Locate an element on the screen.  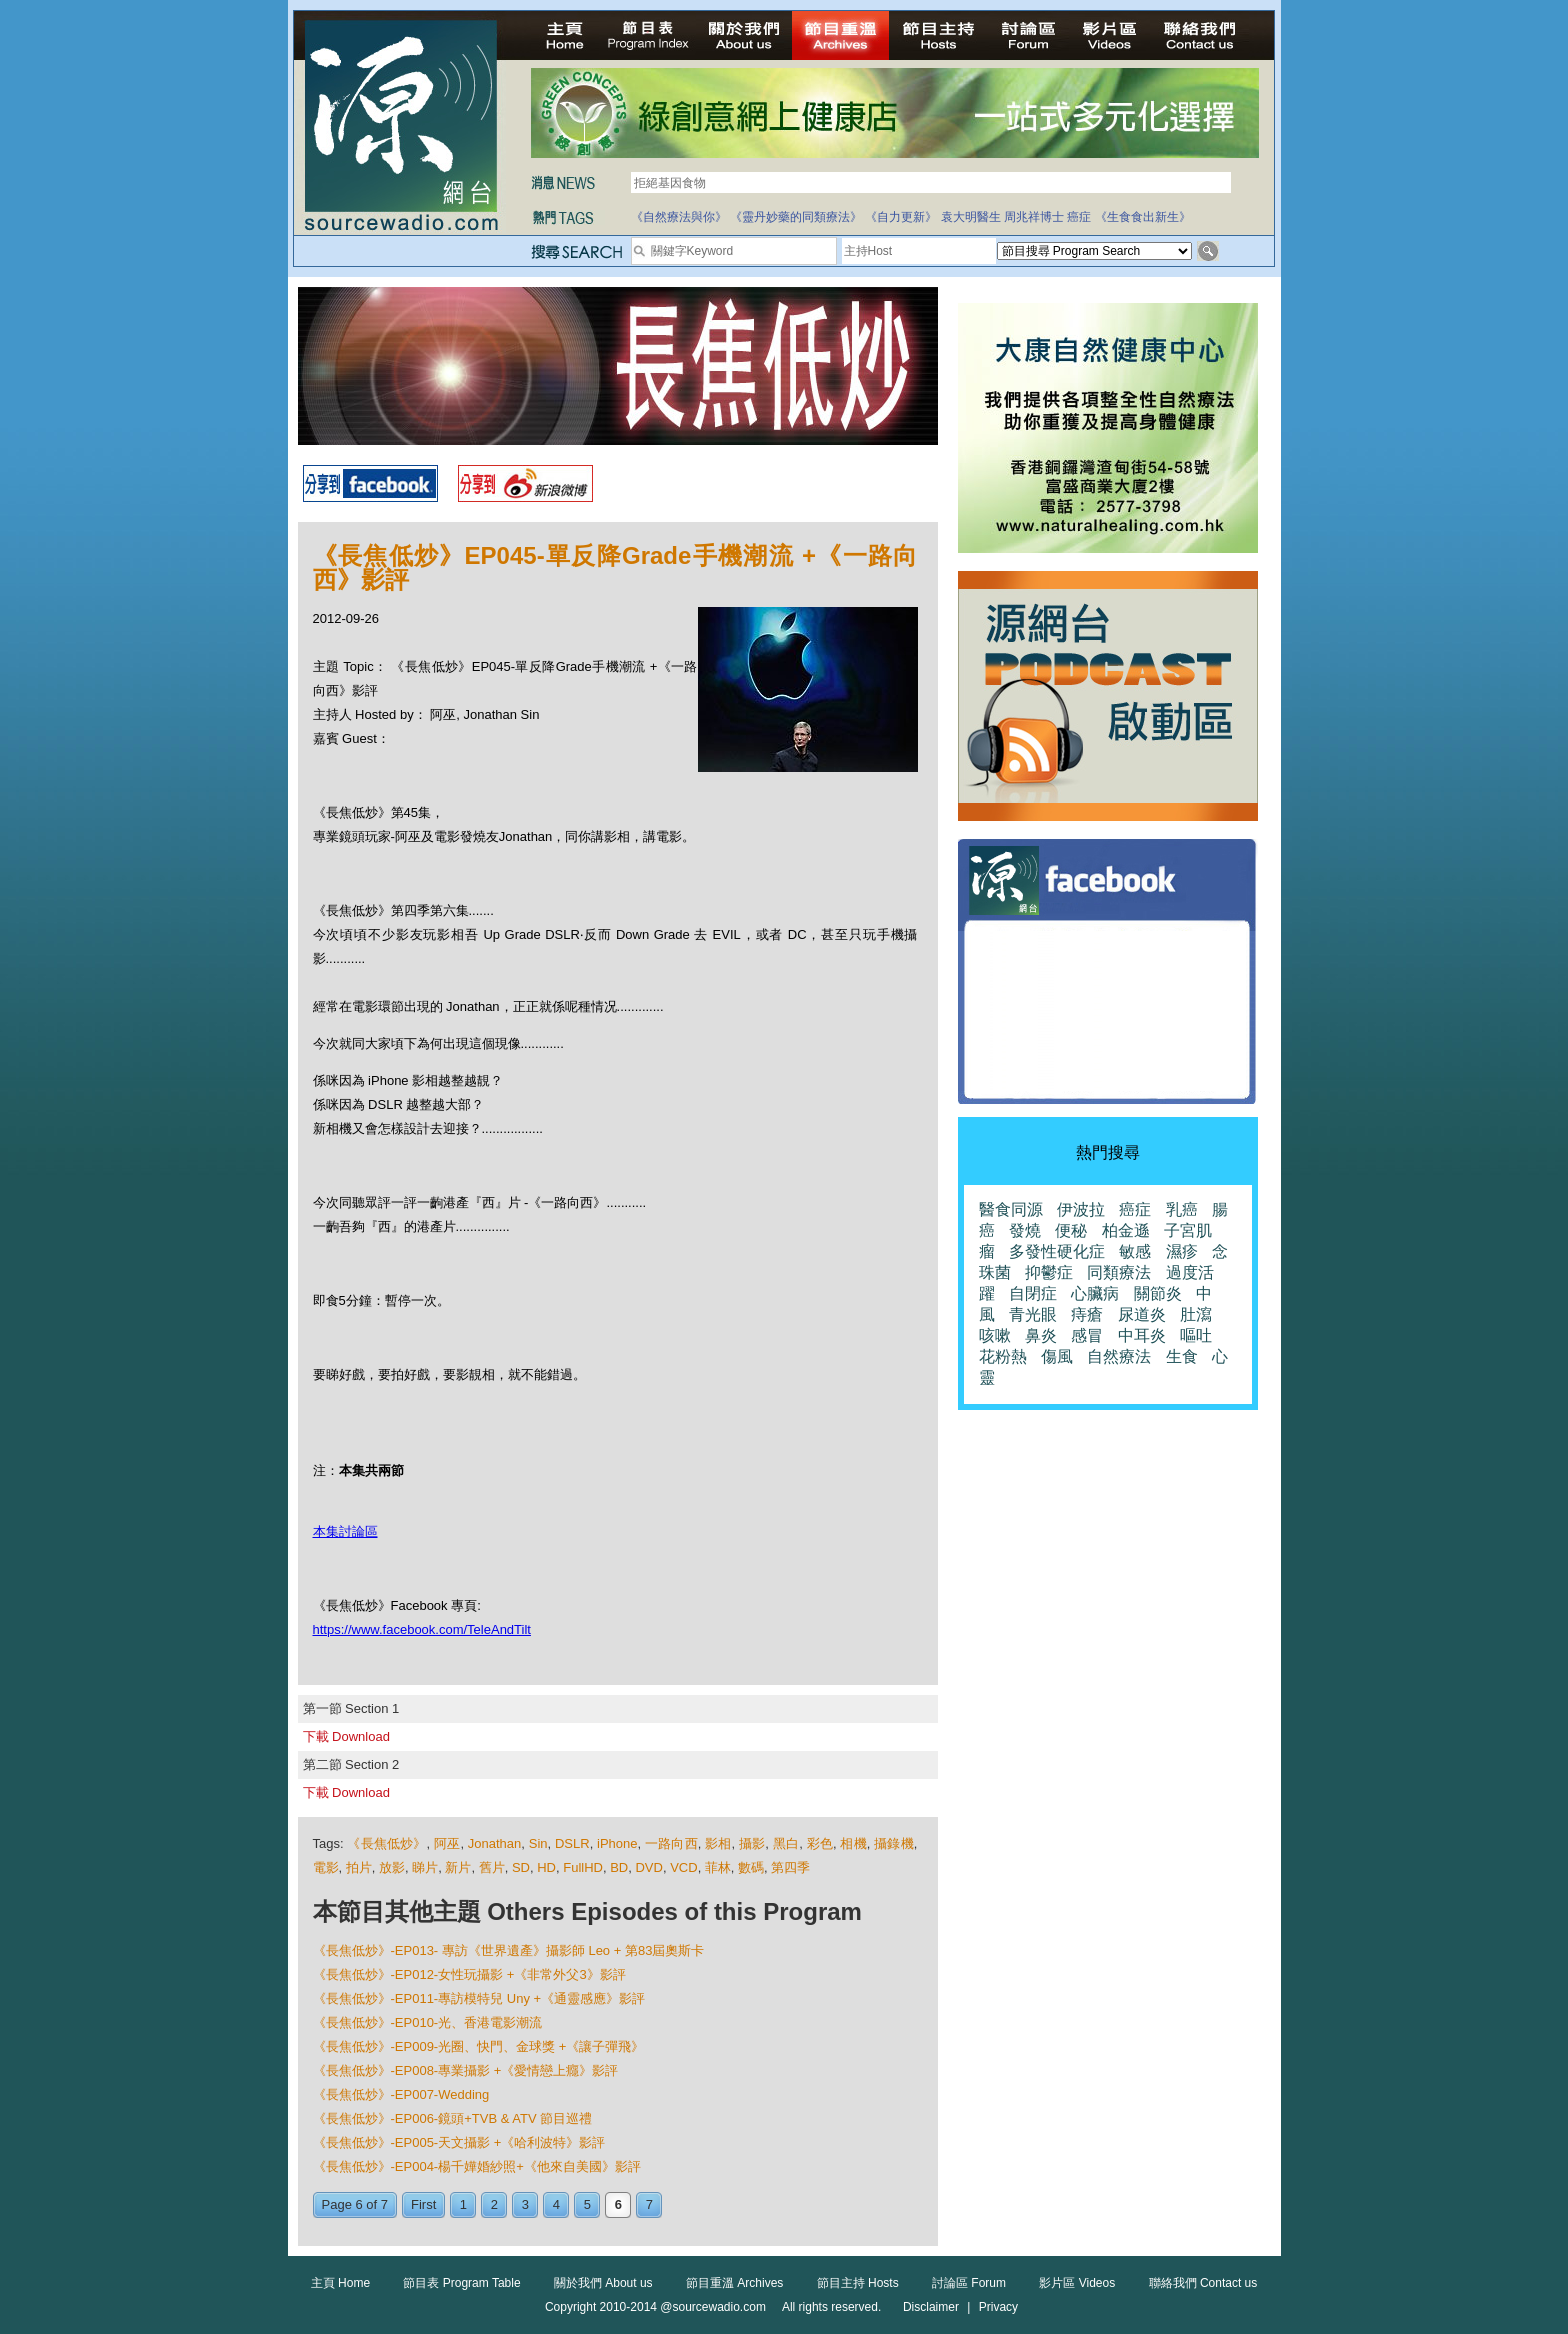
《長焦低炒》-EP012-女性玩攝影 +《非常外父3》影評 is located at coordinates (469, 1974).